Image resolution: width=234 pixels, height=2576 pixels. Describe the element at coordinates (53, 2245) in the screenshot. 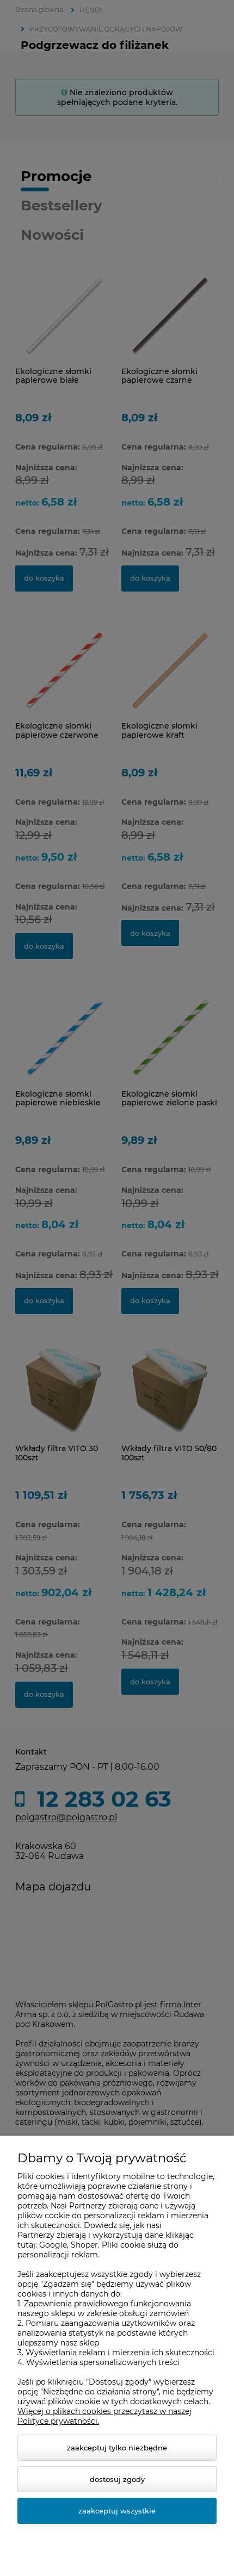

I see `Google` at that location.